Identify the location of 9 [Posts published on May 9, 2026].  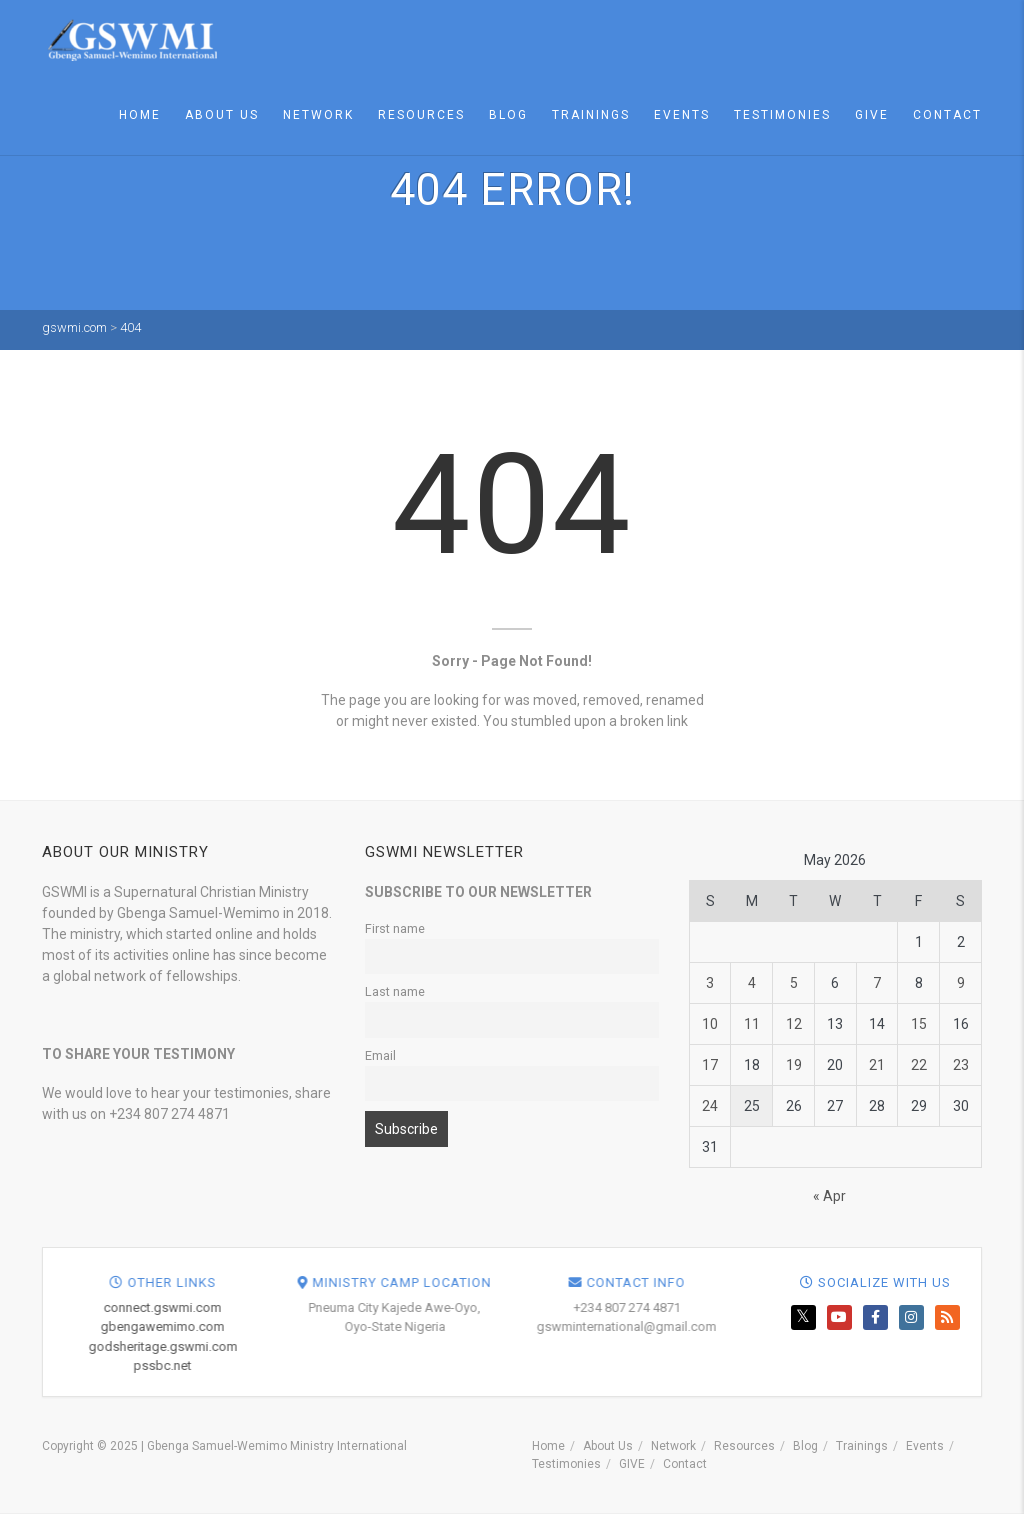
(961, 983).